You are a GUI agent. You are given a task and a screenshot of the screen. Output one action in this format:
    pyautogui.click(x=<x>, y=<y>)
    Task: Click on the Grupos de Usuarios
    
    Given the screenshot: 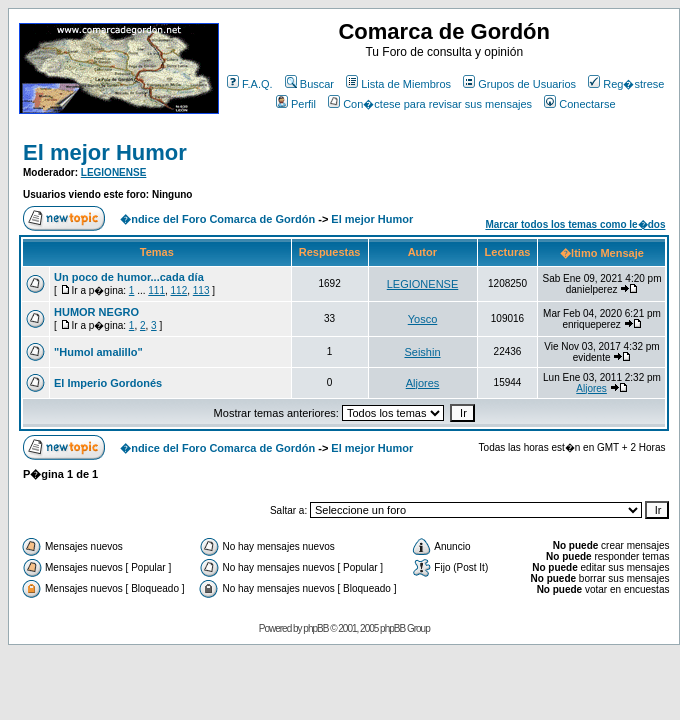 What is the action you would take?
    pyautogui.click(x=519, y=84)
    